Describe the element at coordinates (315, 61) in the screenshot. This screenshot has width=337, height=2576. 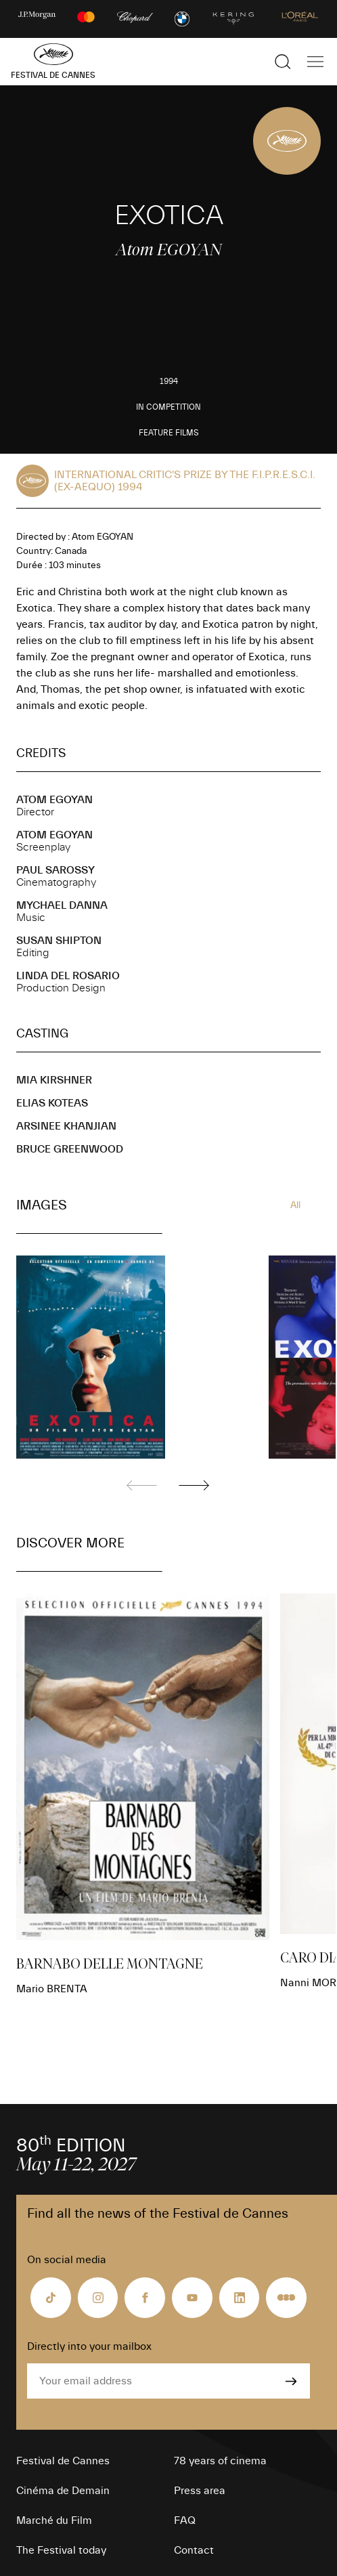
I see `[Show the main navigation]` at that location.